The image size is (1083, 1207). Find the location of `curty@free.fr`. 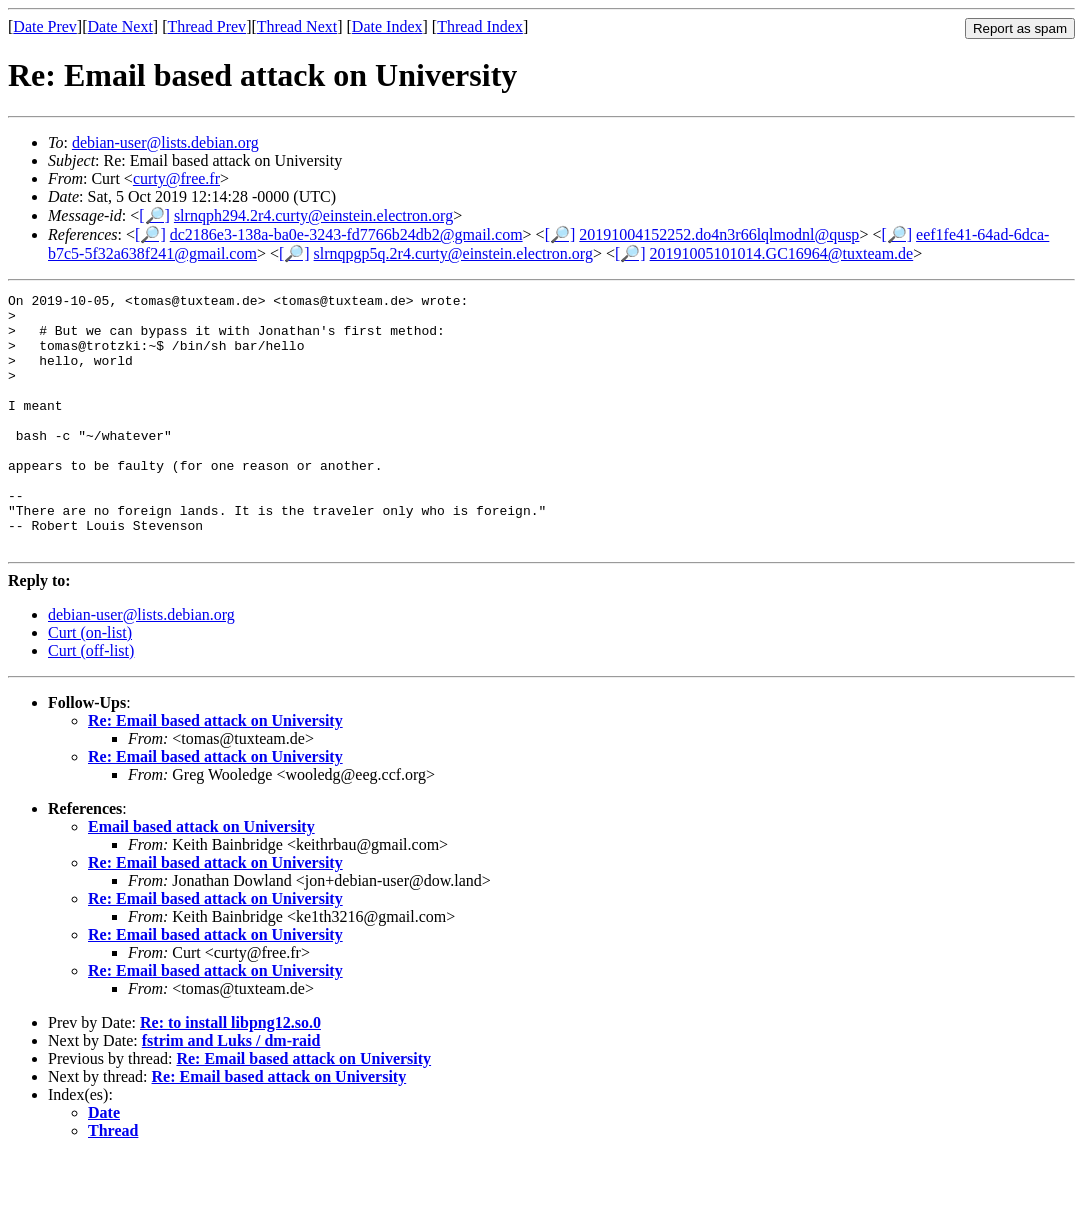

curty@free.fr is located at coordinates (176, 178).